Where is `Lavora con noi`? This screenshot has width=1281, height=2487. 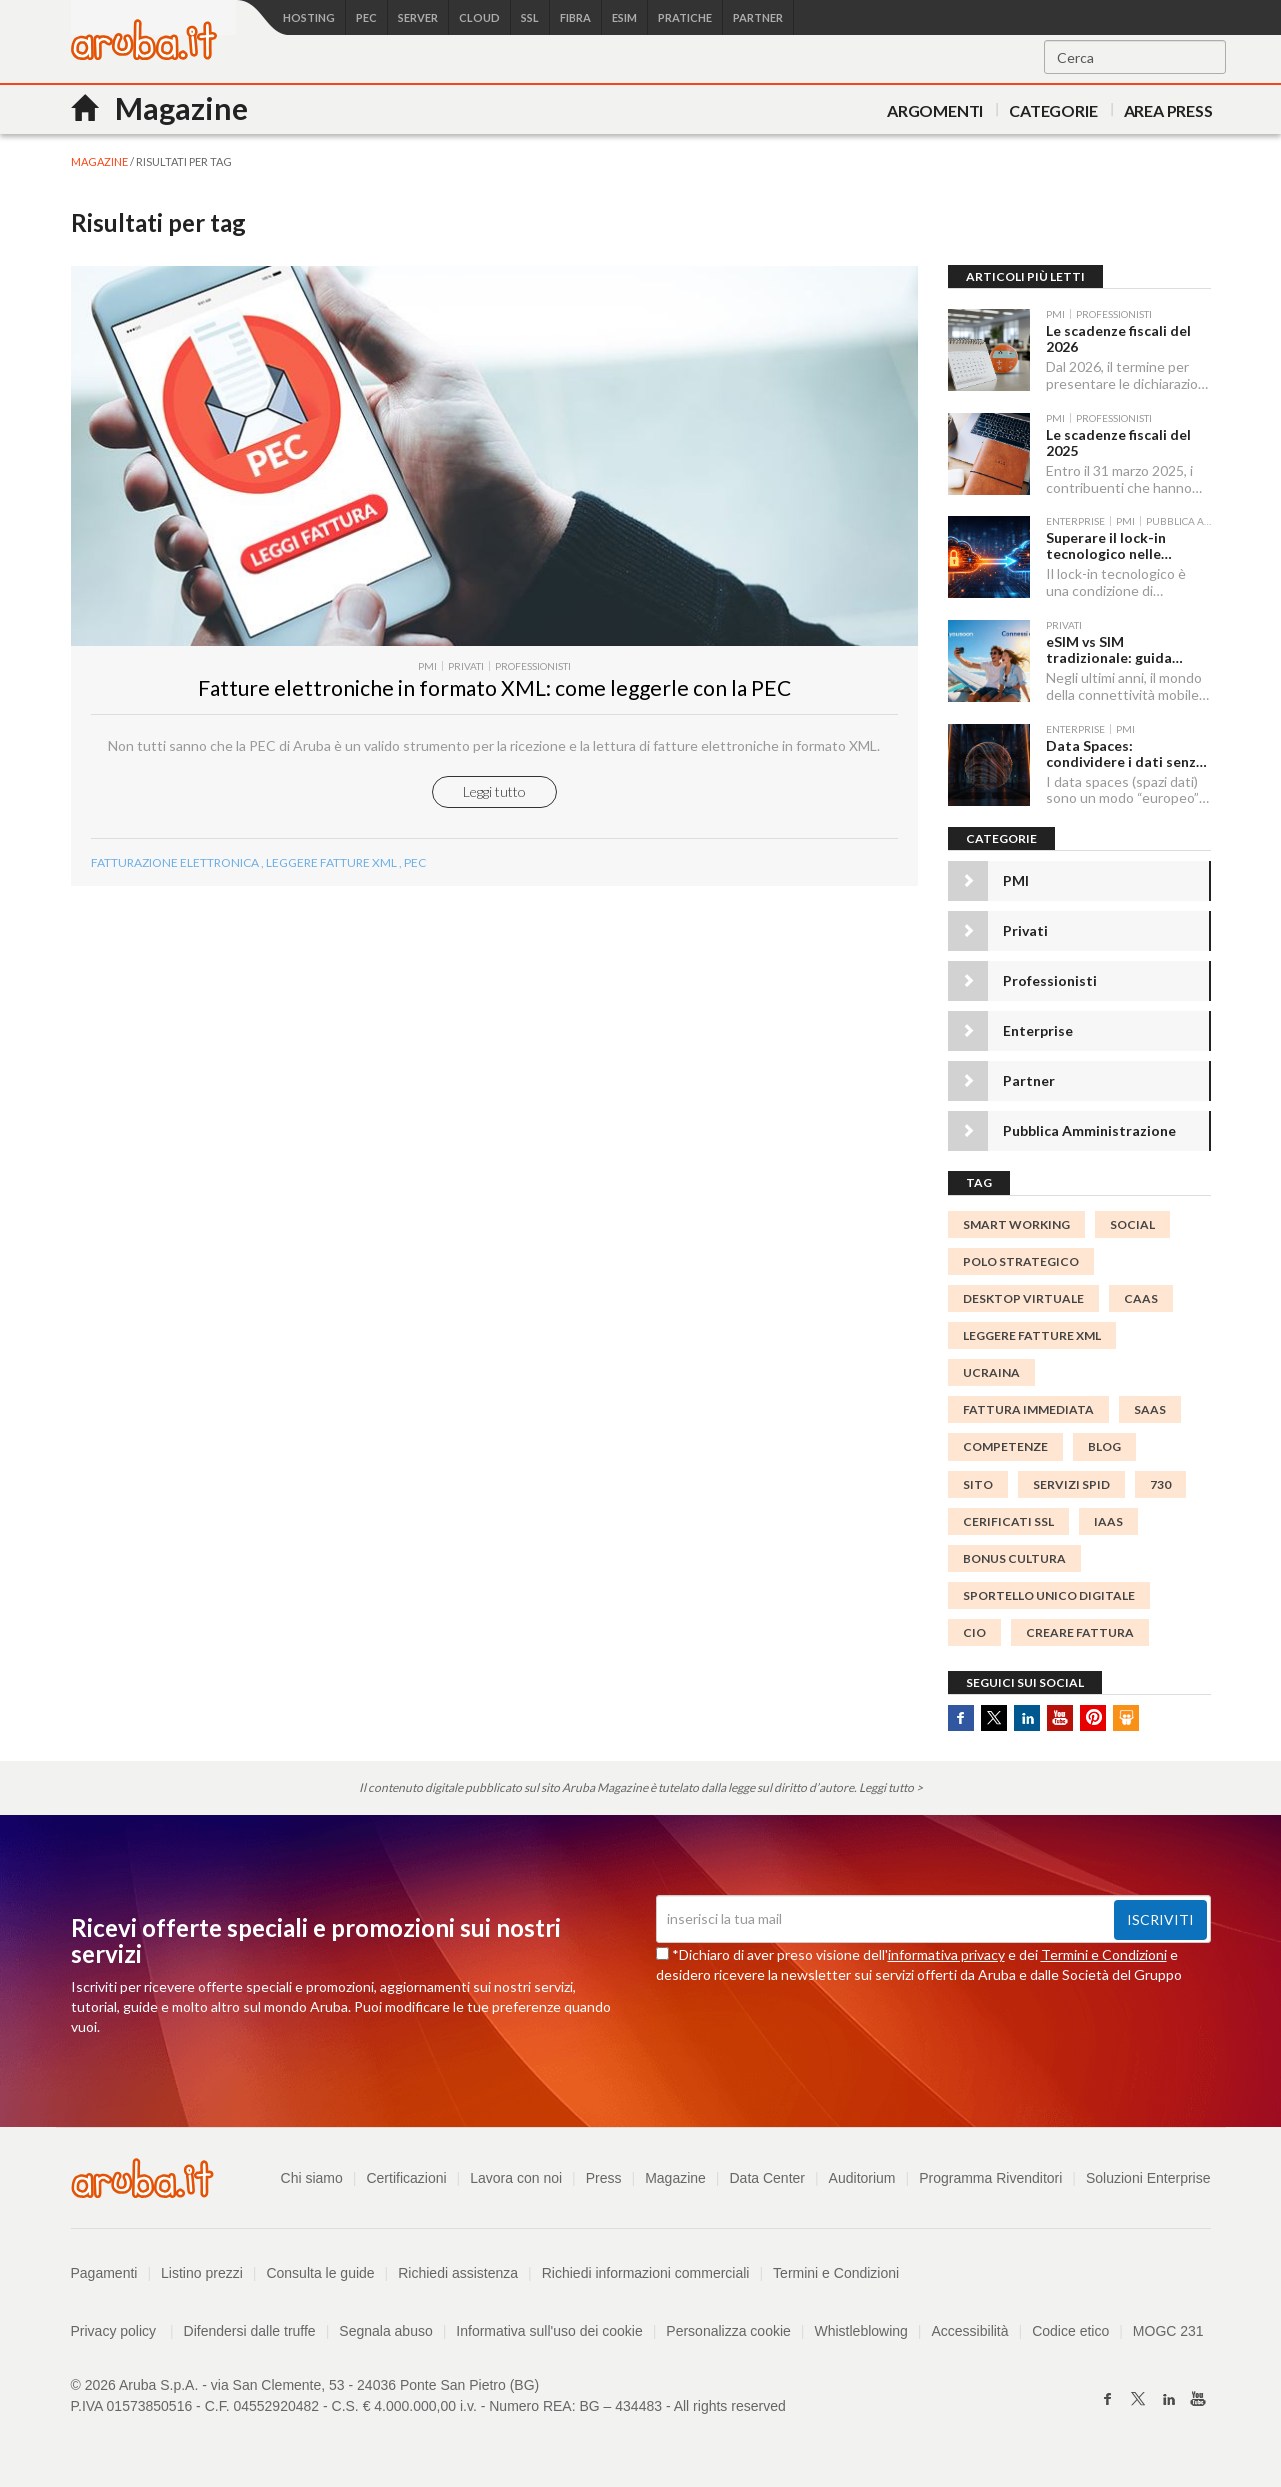 Lavora con noi is located at coordinates (516, 2178).